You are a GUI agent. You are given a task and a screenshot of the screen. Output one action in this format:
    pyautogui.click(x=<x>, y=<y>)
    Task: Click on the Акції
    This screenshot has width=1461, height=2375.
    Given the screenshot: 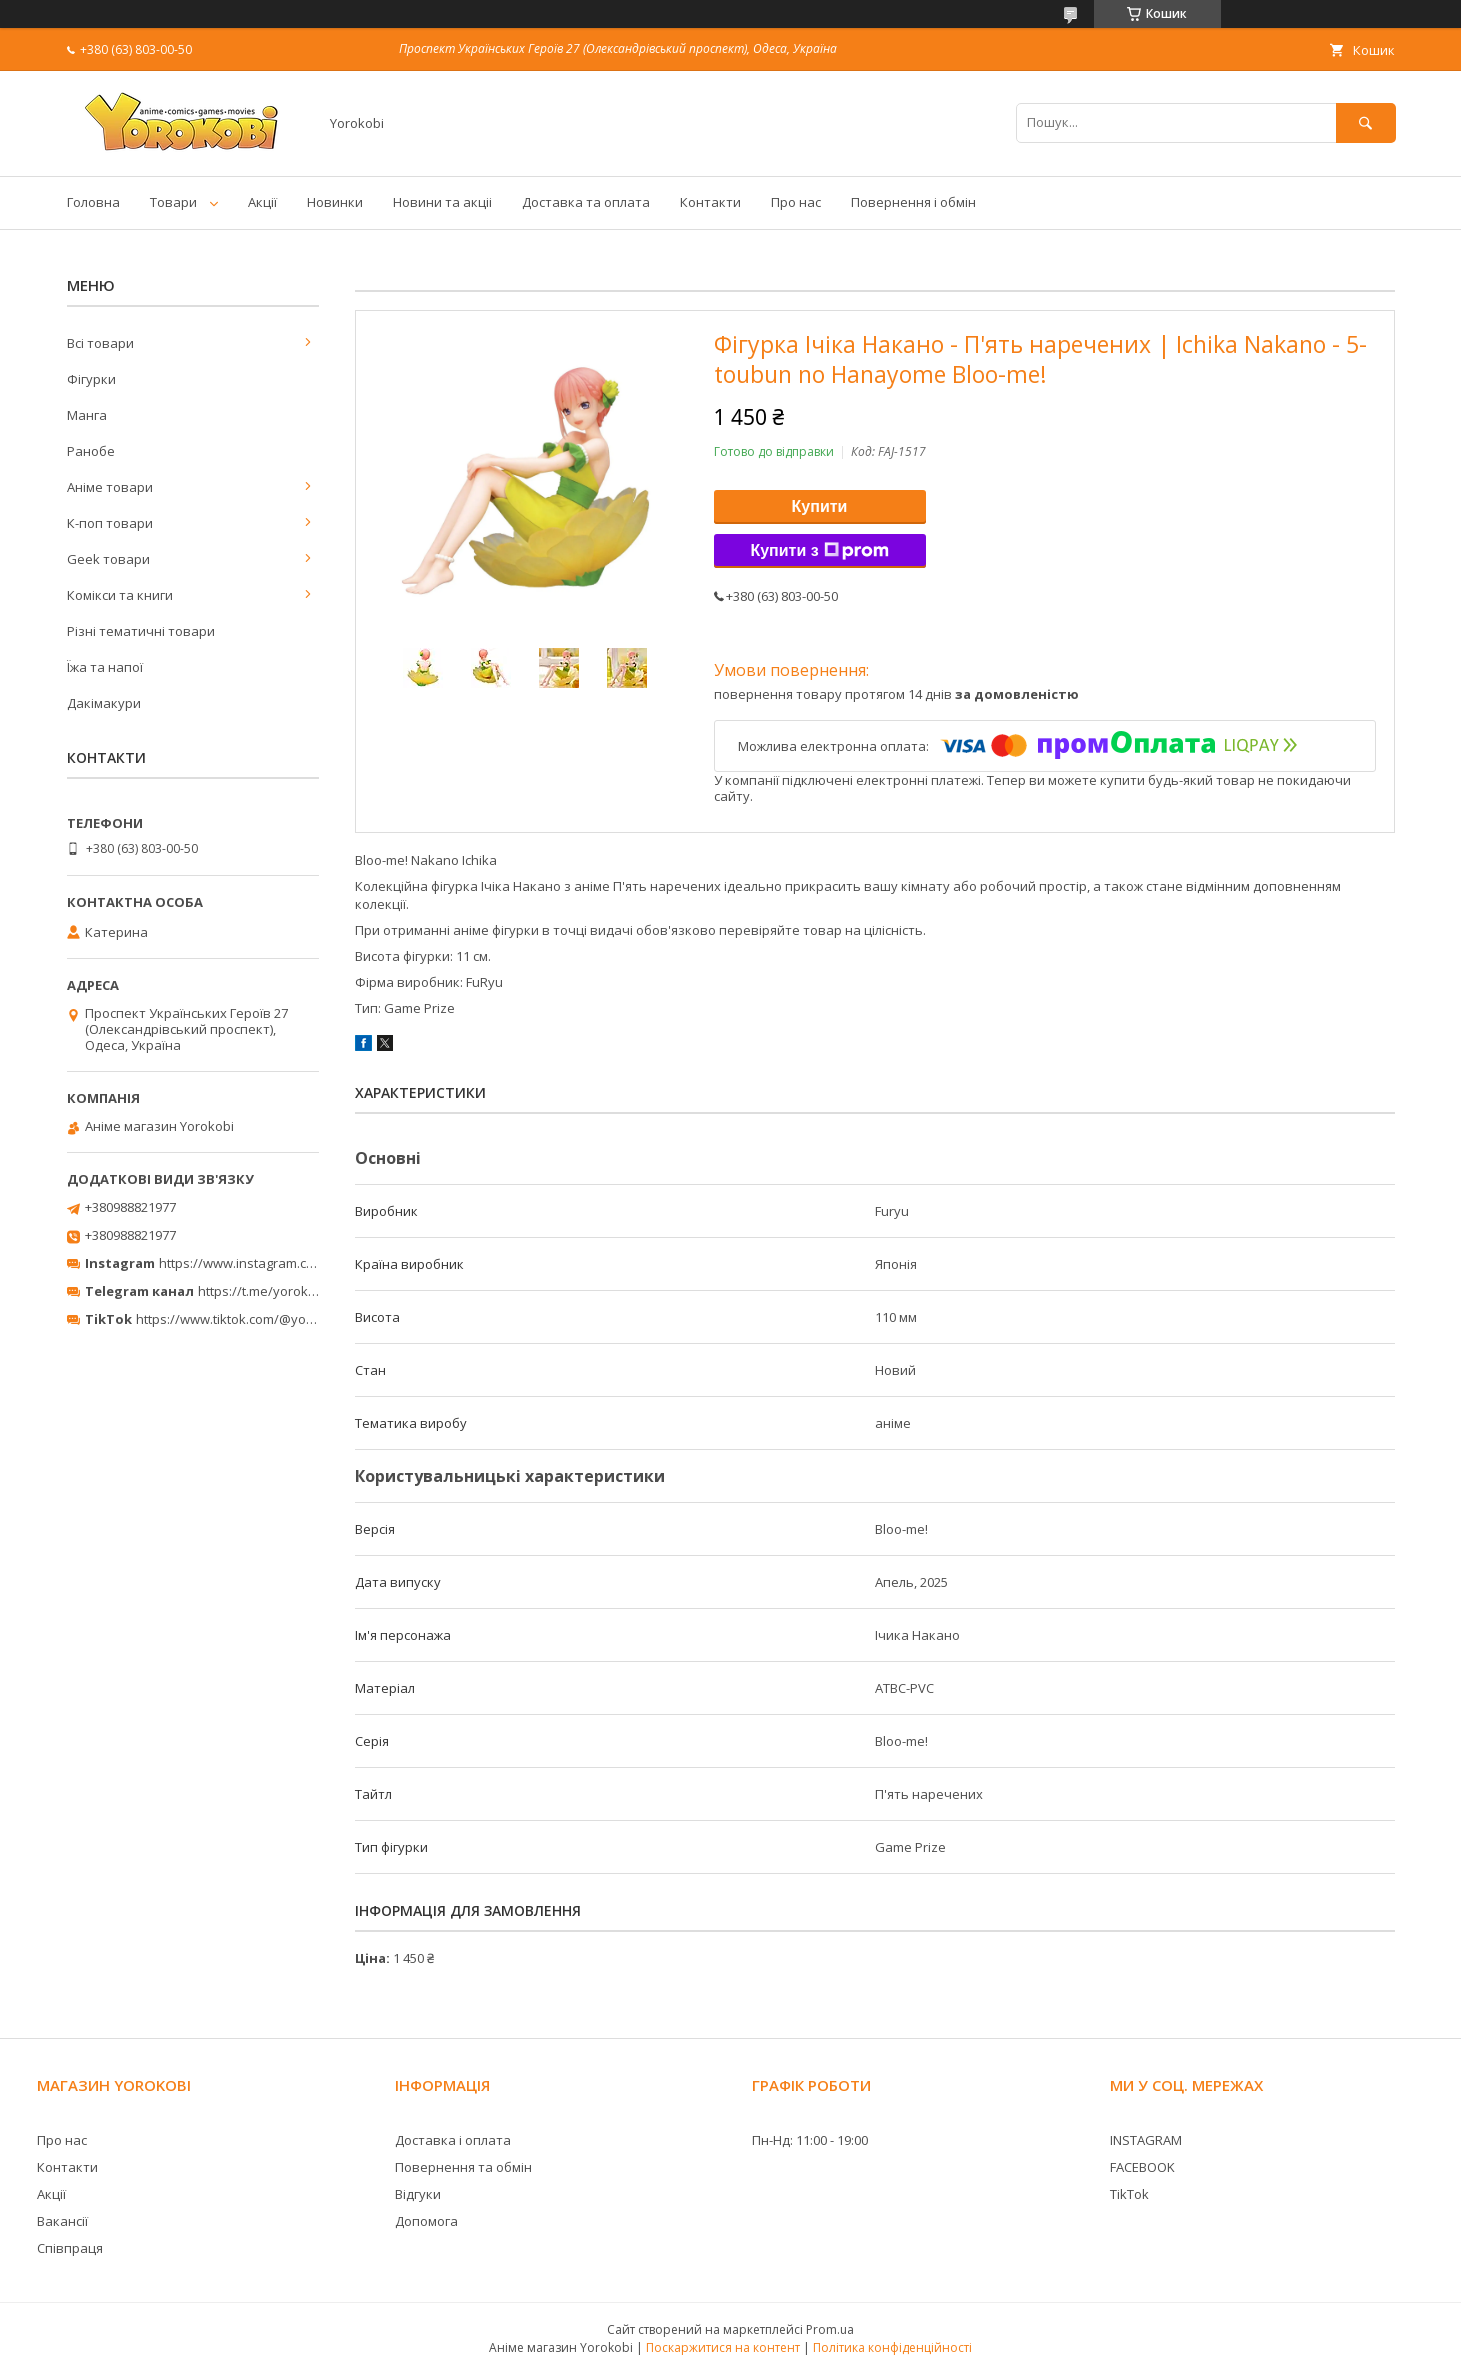 What is the action you would take?
    pyautogui.click(x=262, y=202)
    